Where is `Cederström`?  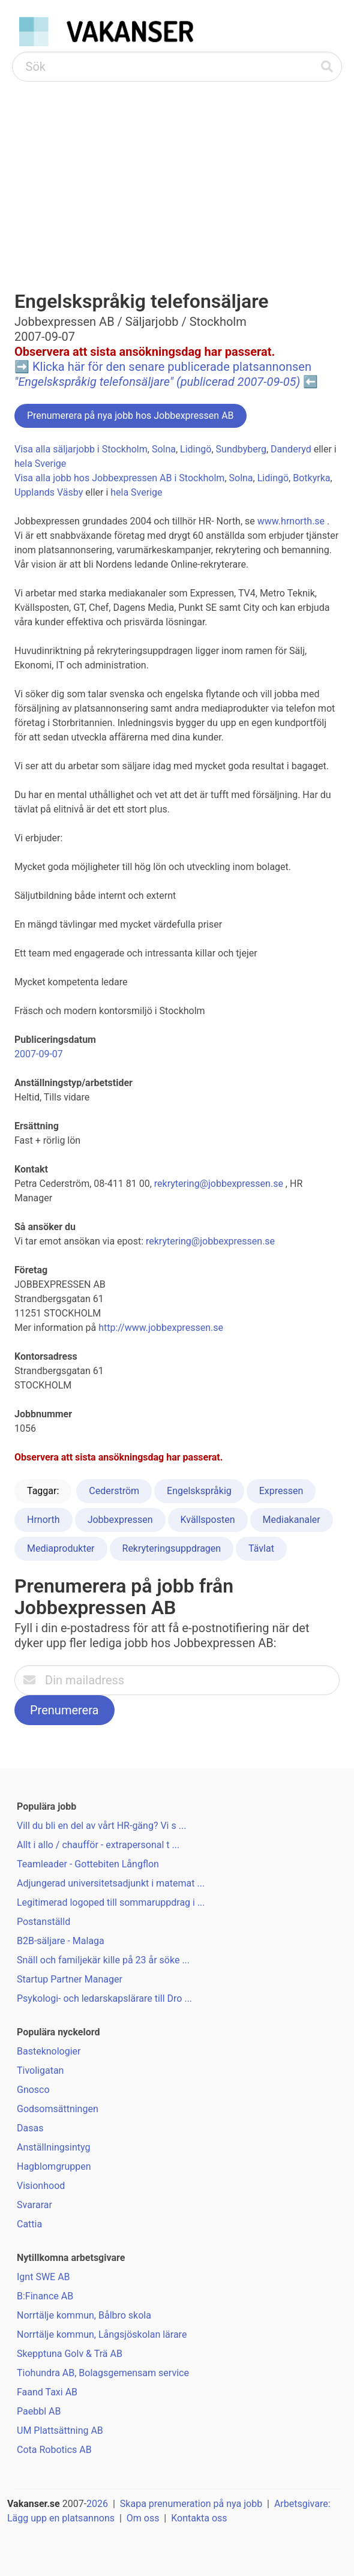
Cederström is located at coordinates (114, 1491).